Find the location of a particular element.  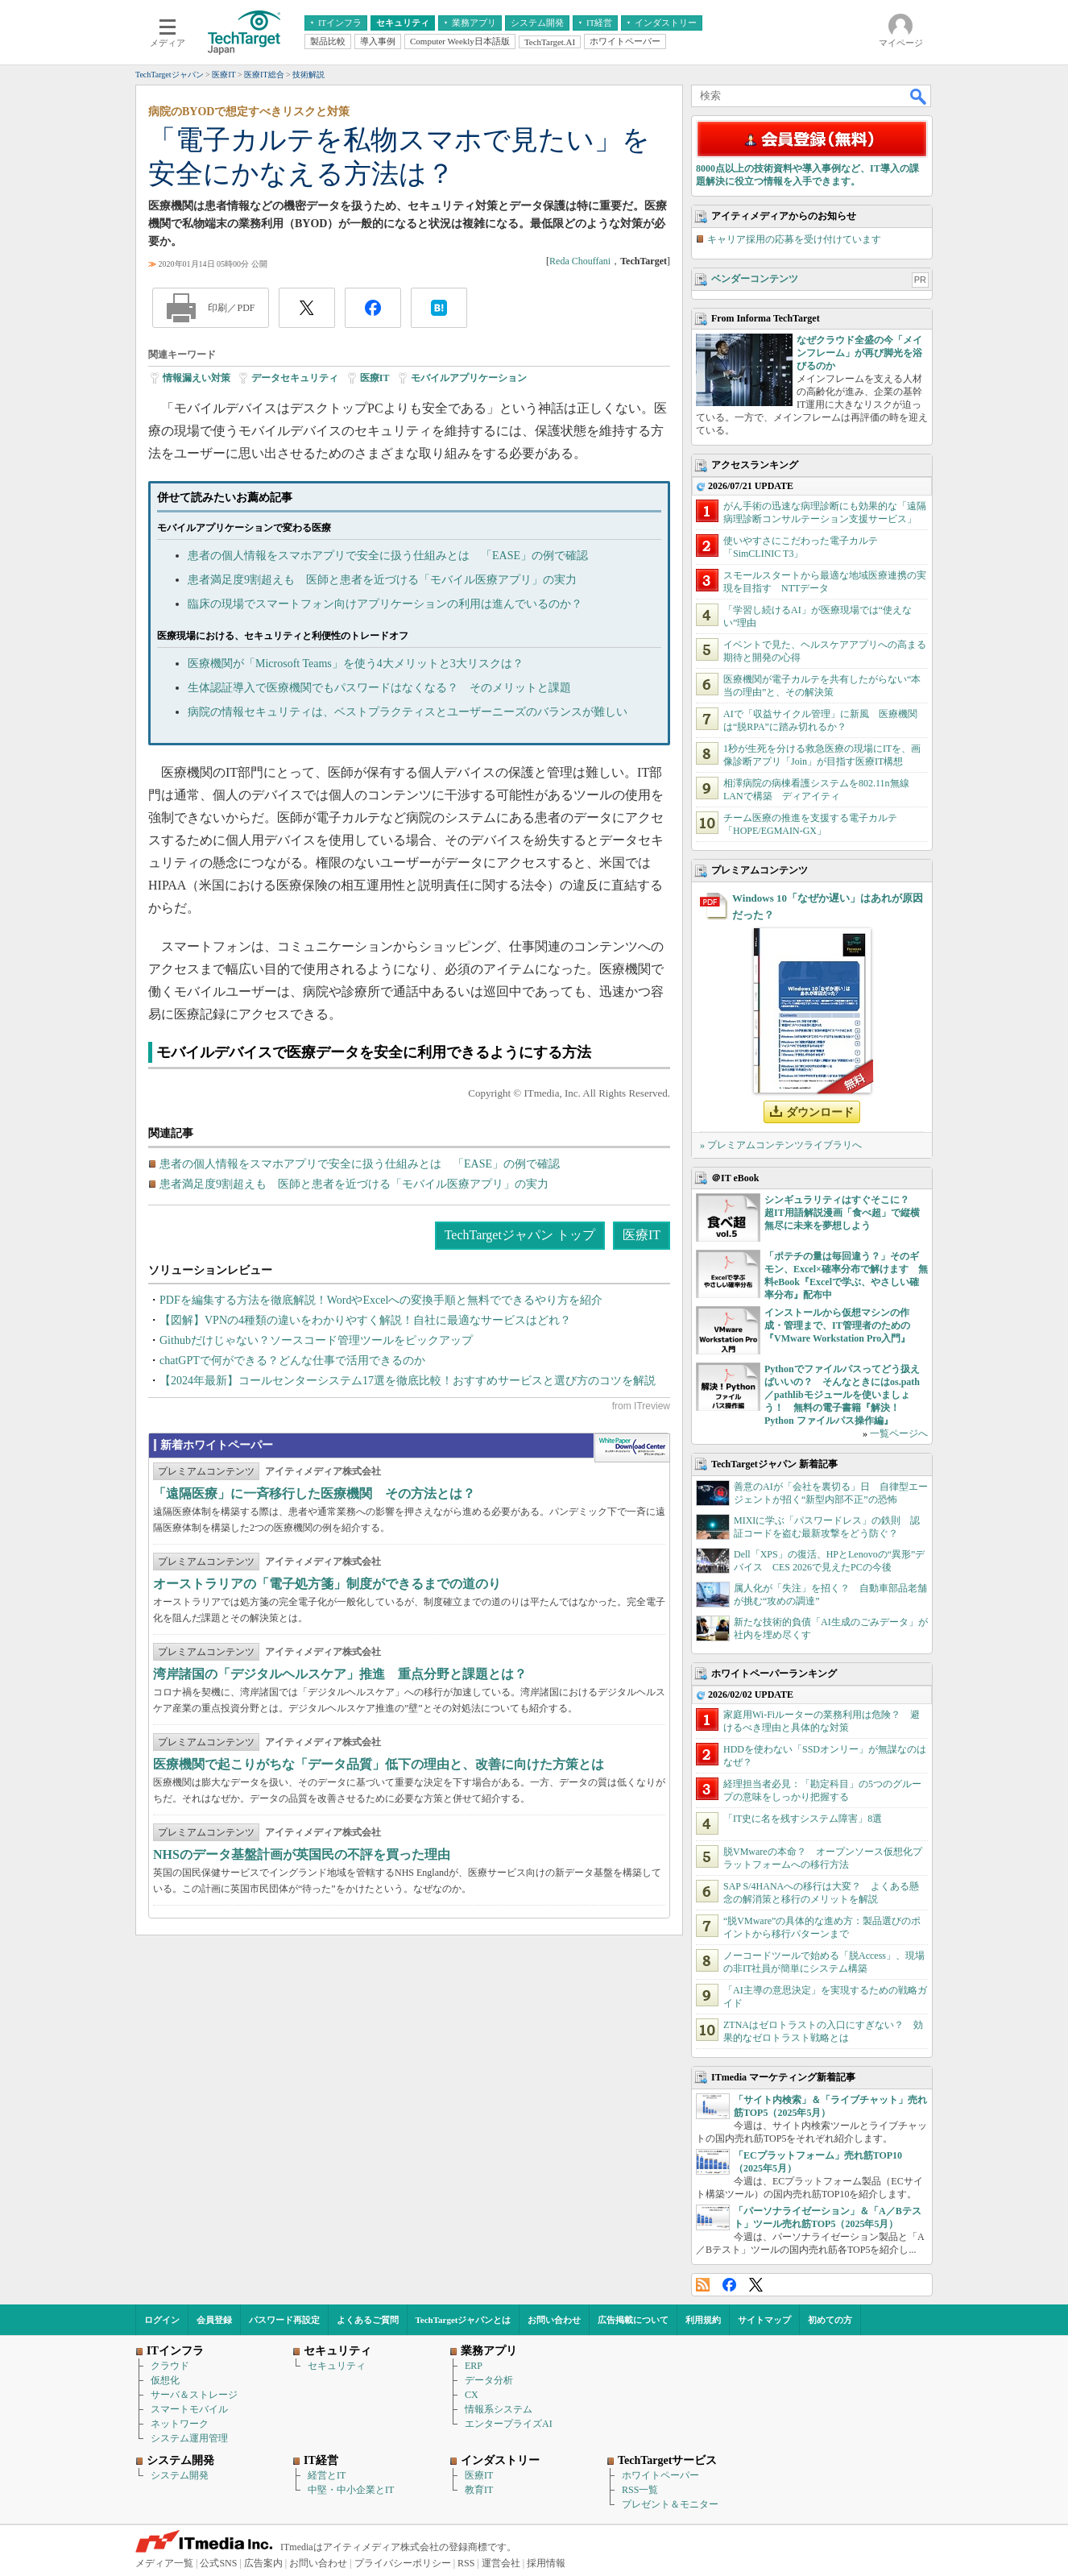

Reda Chouffani is located at coordinates (580, 261).